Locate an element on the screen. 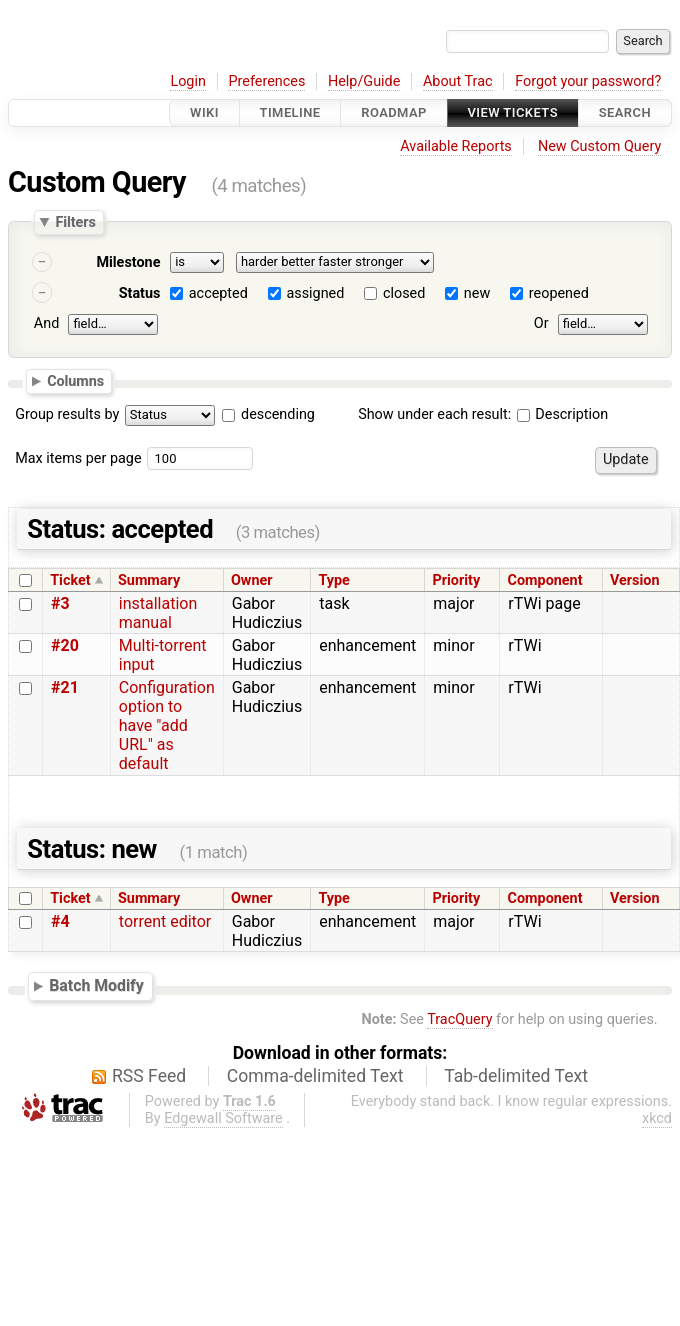 The width and height of the screenshot is (680, 1326). installation manual is located at coordinates (158, 613).